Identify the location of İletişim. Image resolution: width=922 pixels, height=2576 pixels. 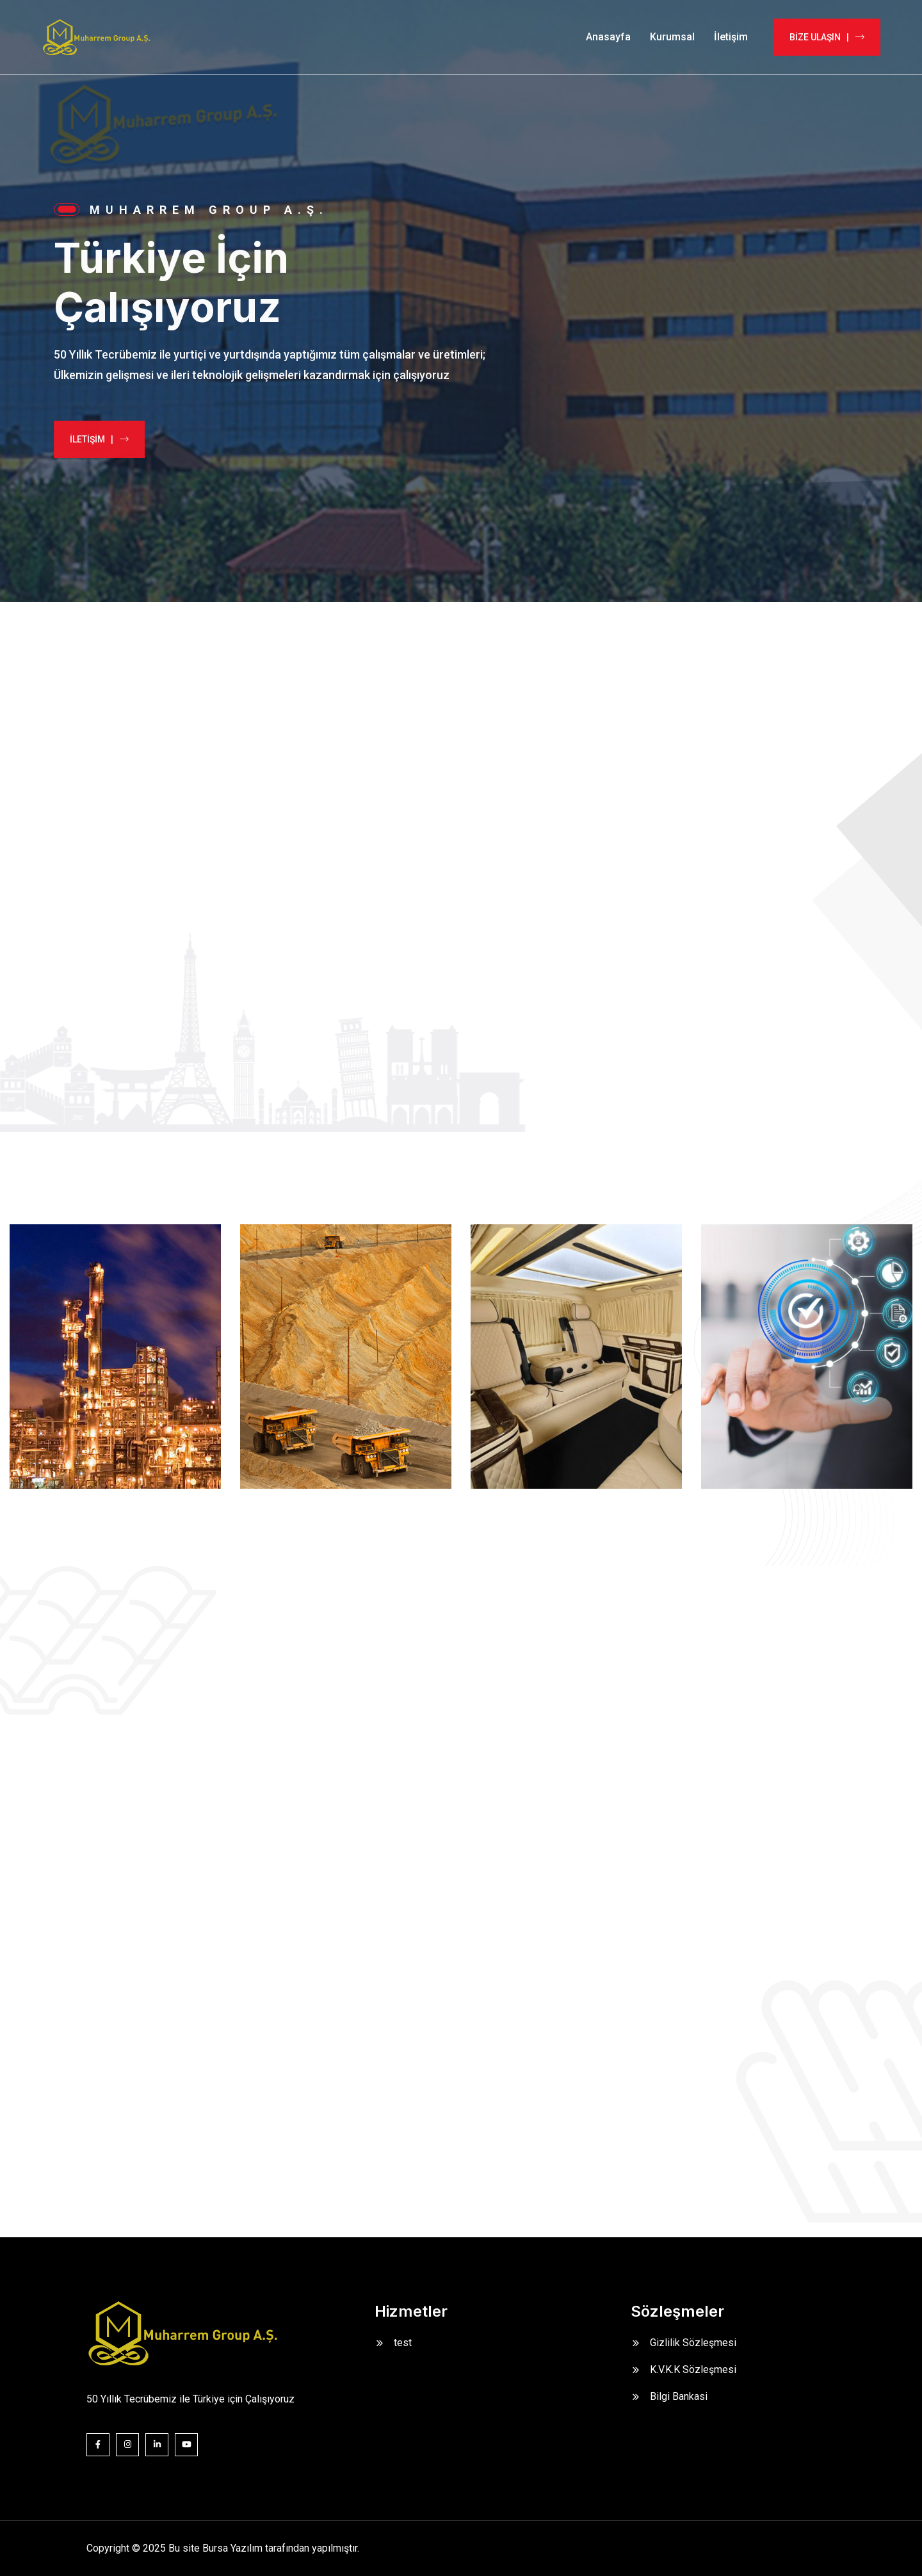
(731, 37).